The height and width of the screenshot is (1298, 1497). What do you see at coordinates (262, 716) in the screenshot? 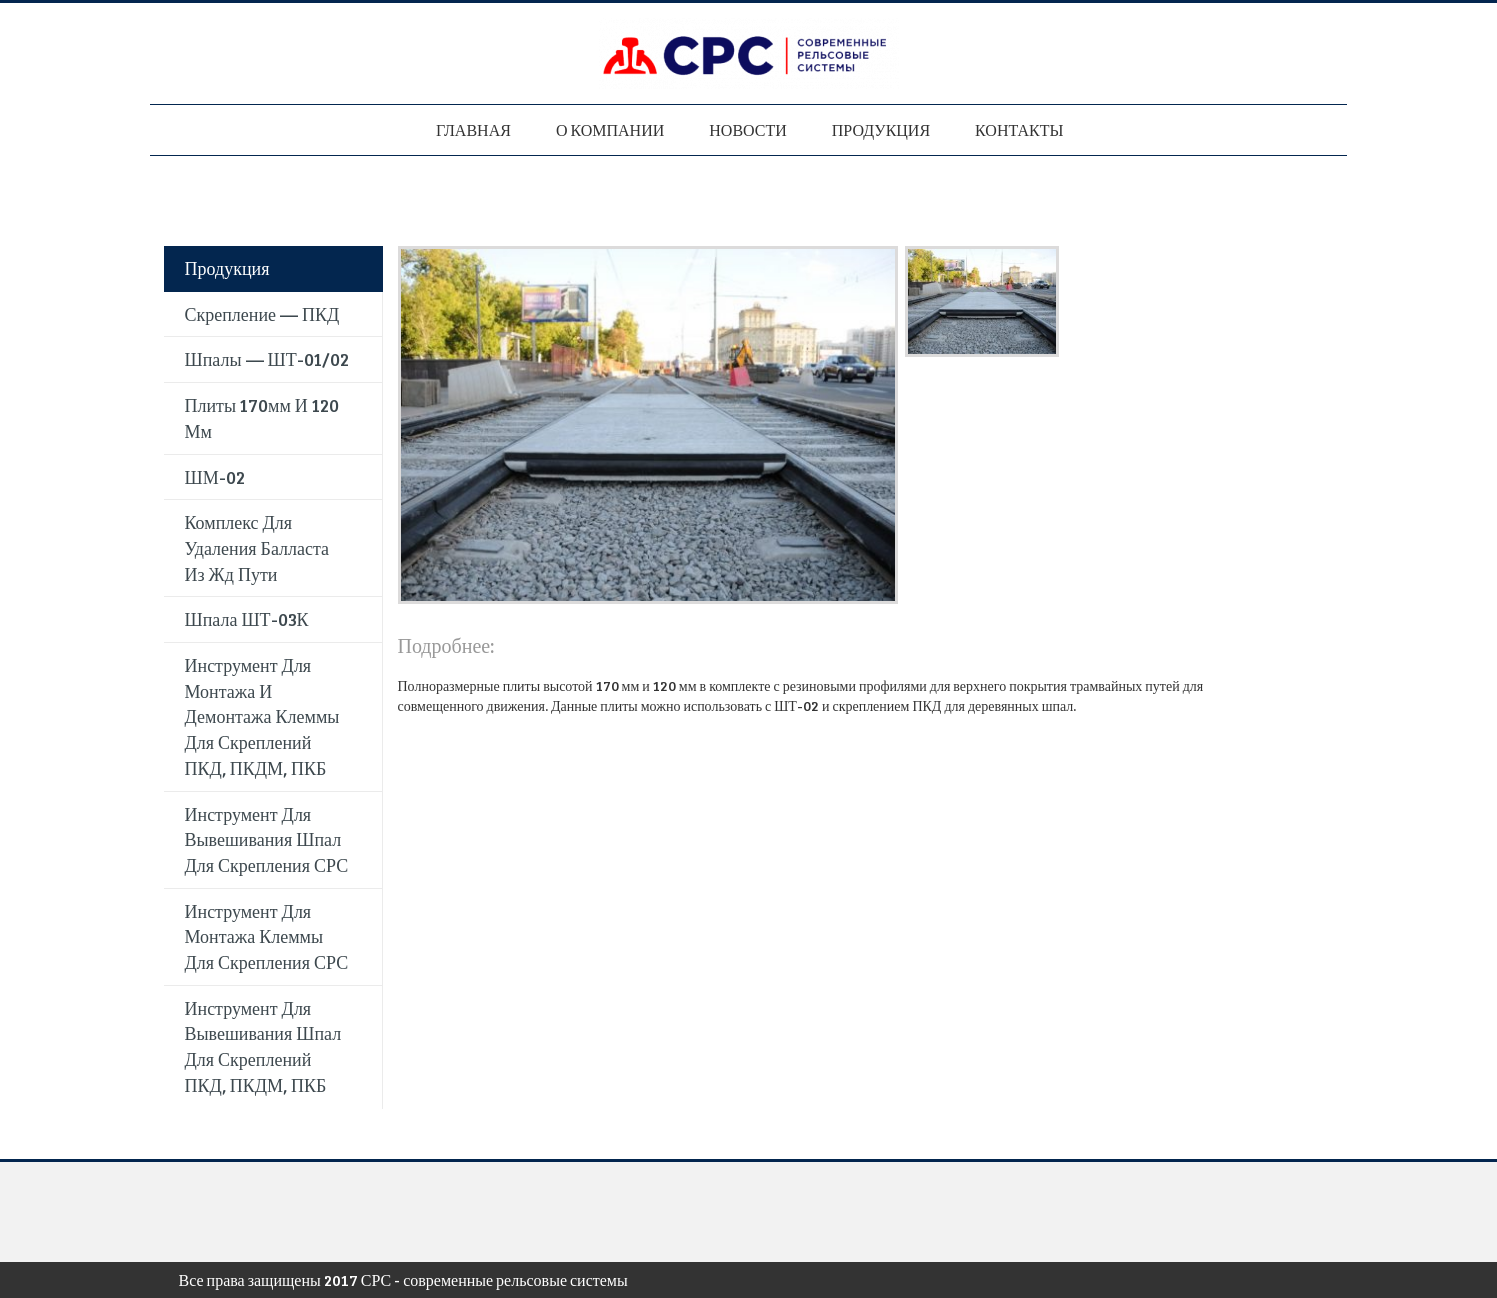
I see `Инструмент для монтажа и демонтажа клеммы для скреплений ПКД, ПКДМ, ПКБ` at bounding box center [262, 716].